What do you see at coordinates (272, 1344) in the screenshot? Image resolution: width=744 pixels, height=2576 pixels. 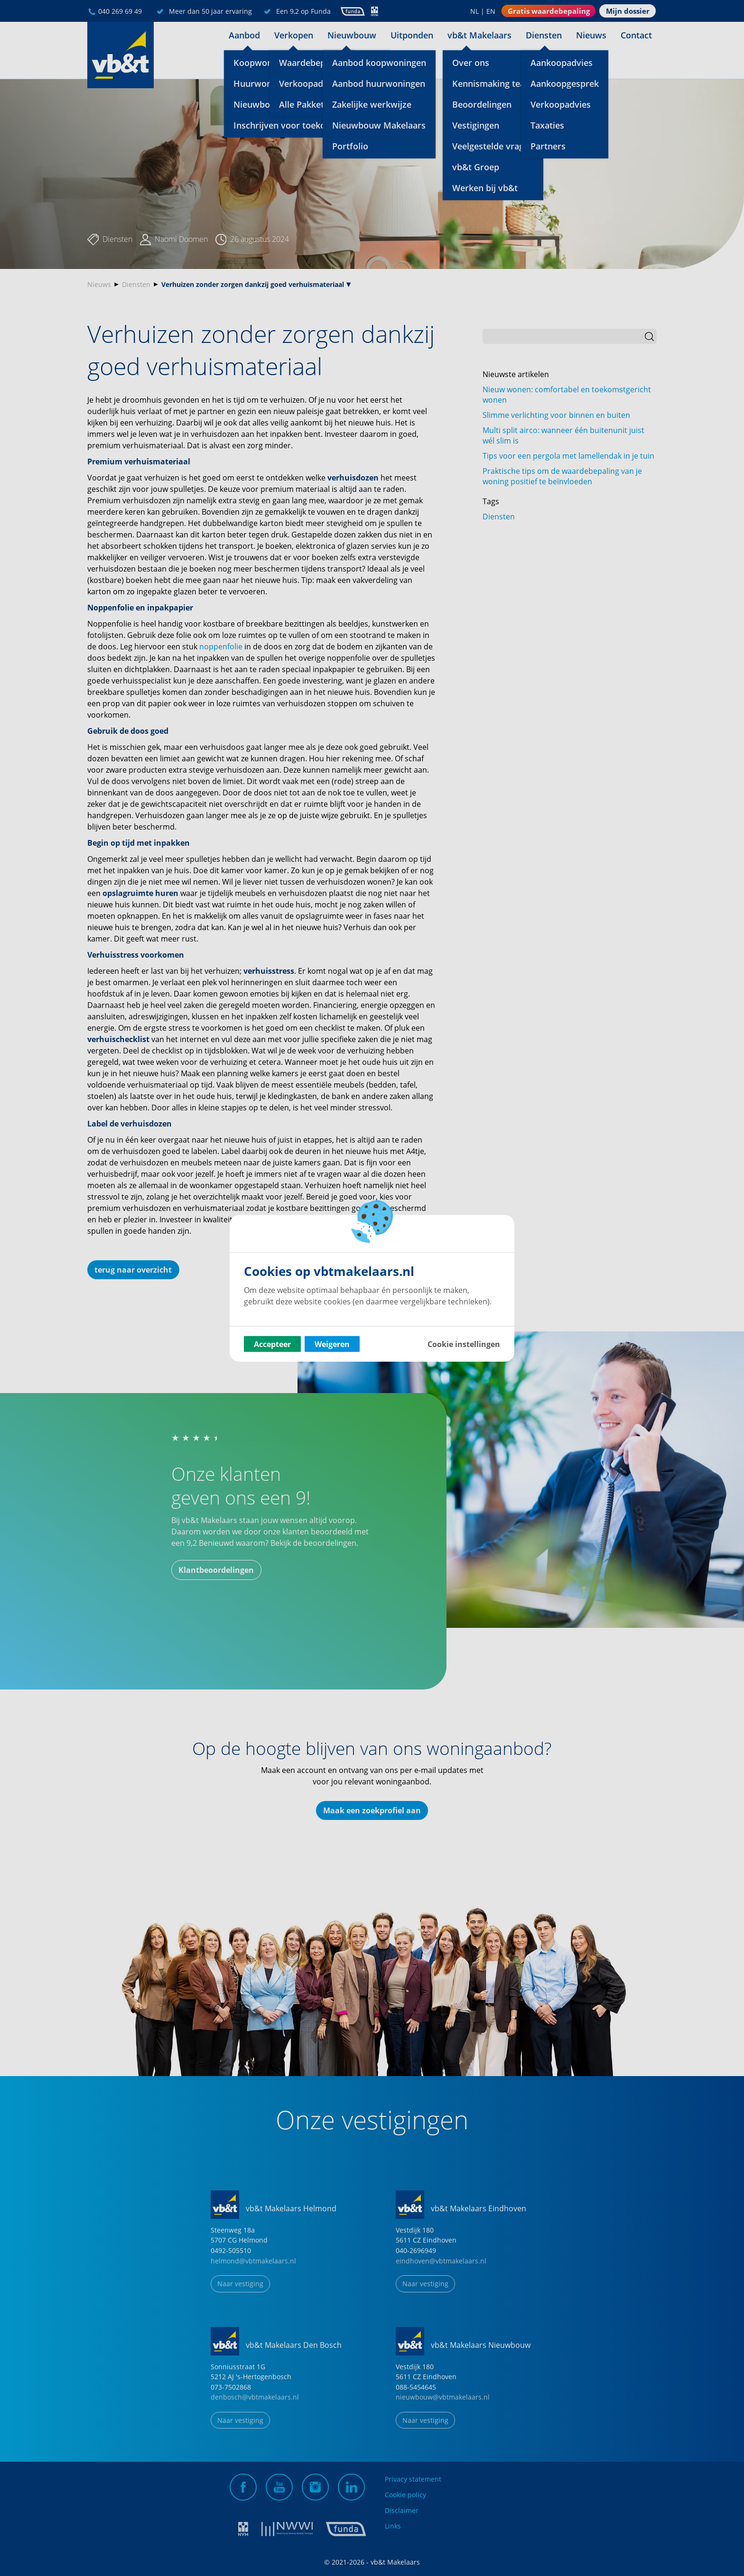 I see `Accepteer` at bounding box center [272, 1344].